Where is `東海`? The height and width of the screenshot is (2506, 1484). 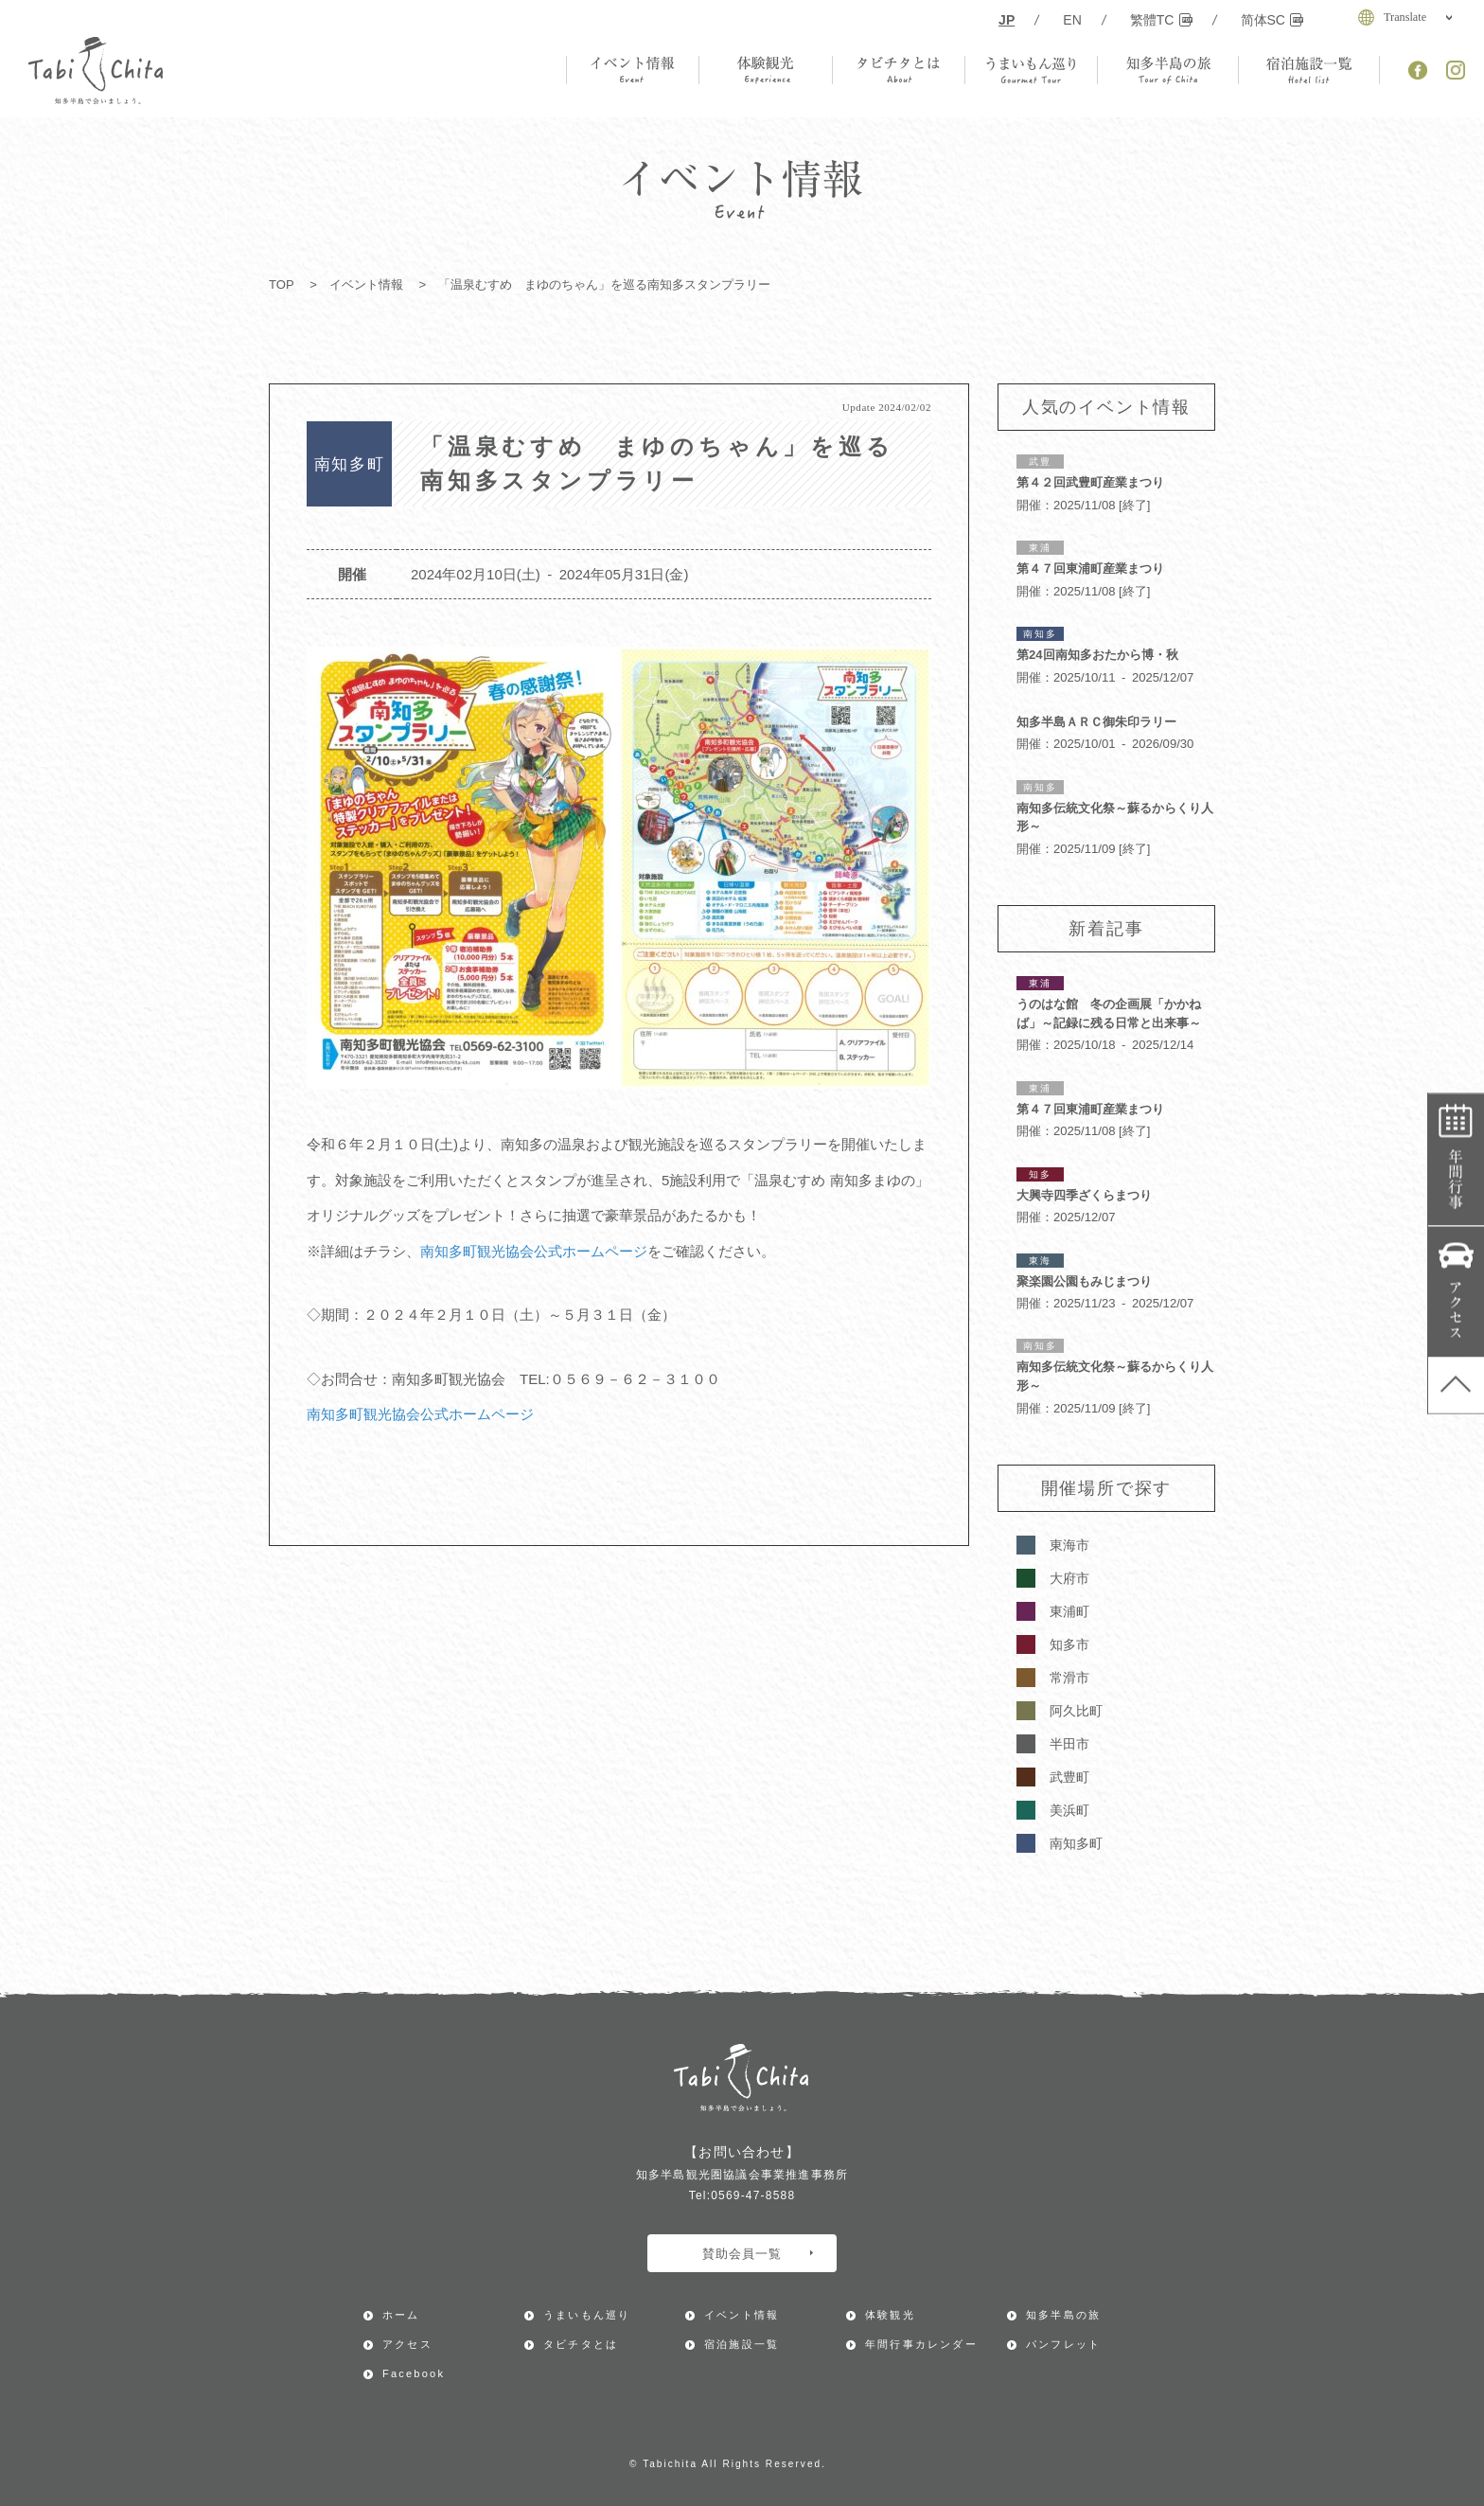
東海 is located at coordinates (1040, 1260).